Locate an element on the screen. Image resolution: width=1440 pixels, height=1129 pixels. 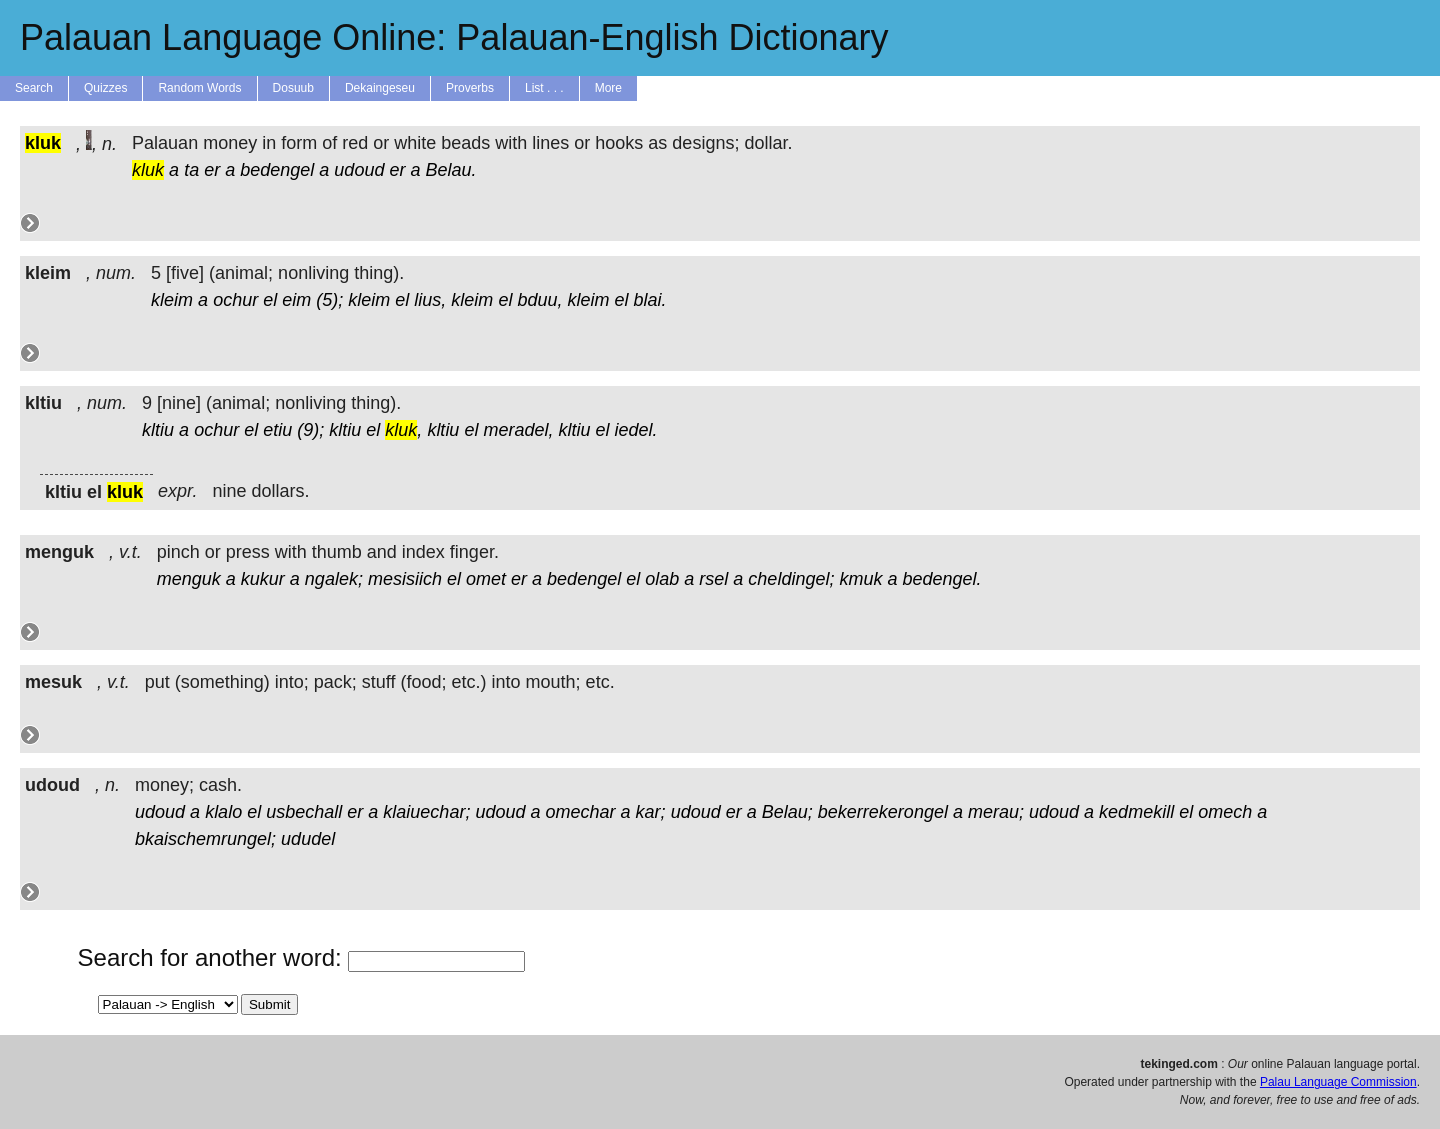
Belau; is located at coordinates (787, 812).